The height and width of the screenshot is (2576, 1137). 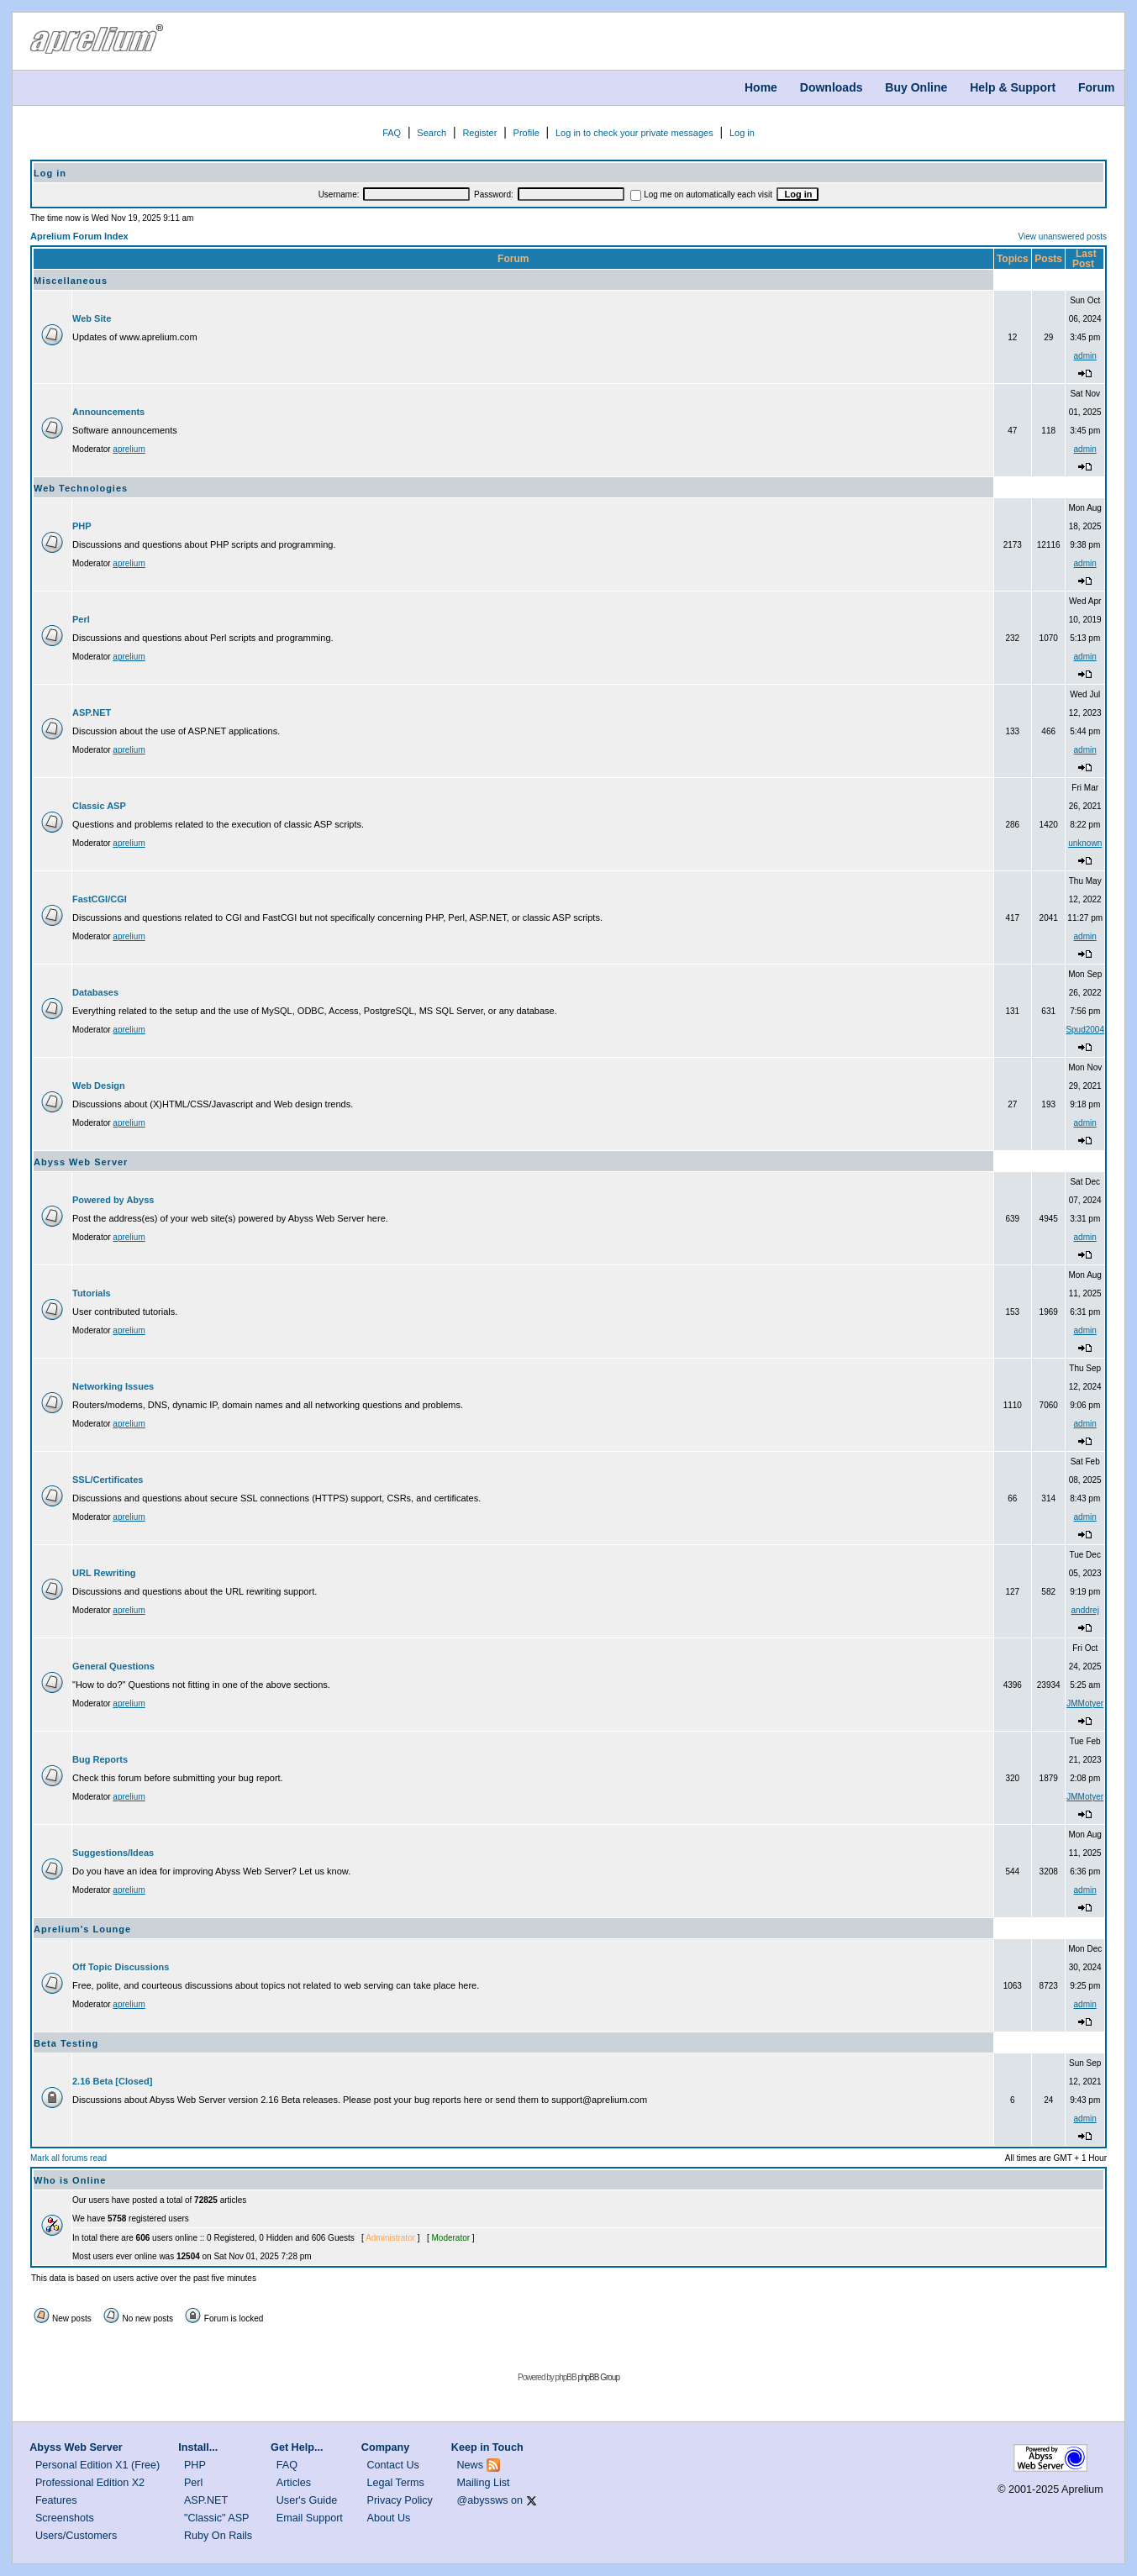 What do you see at coordinates (71, 281) in the screenshot?
I see `Miscellaneous` at bounding box center [71, 281].